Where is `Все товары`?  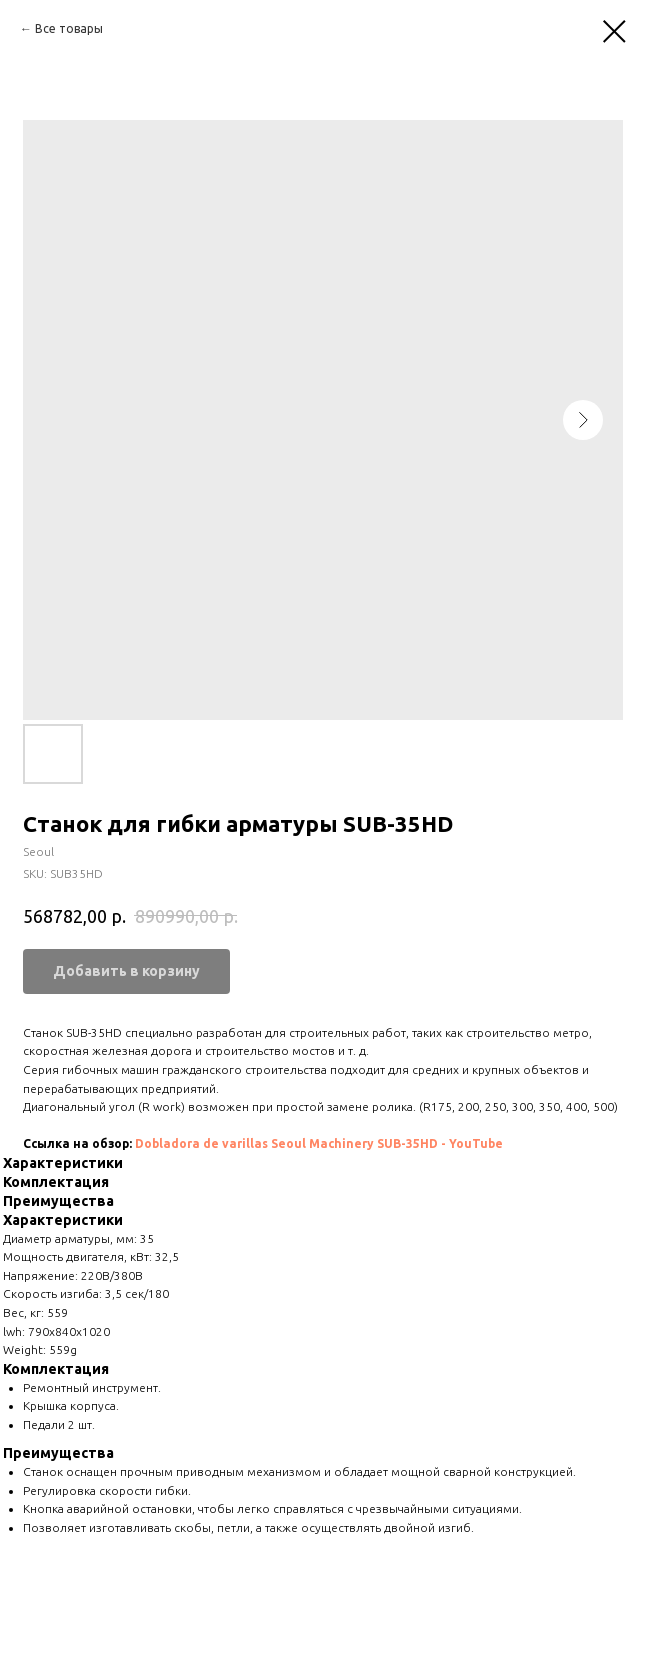
Все товары is located at coordinates (69, 28).